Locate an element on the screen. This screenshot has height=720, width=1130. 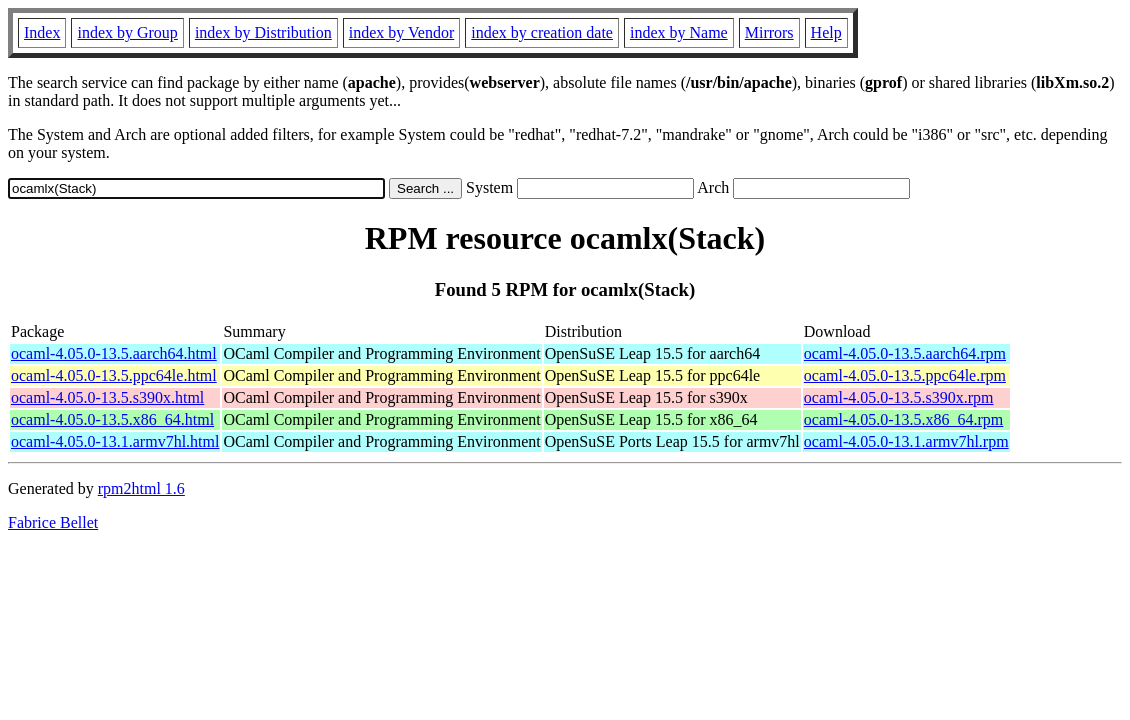
ocaml-4.05.0-13.5.x86_64.html is located at coordinates (112, 419).